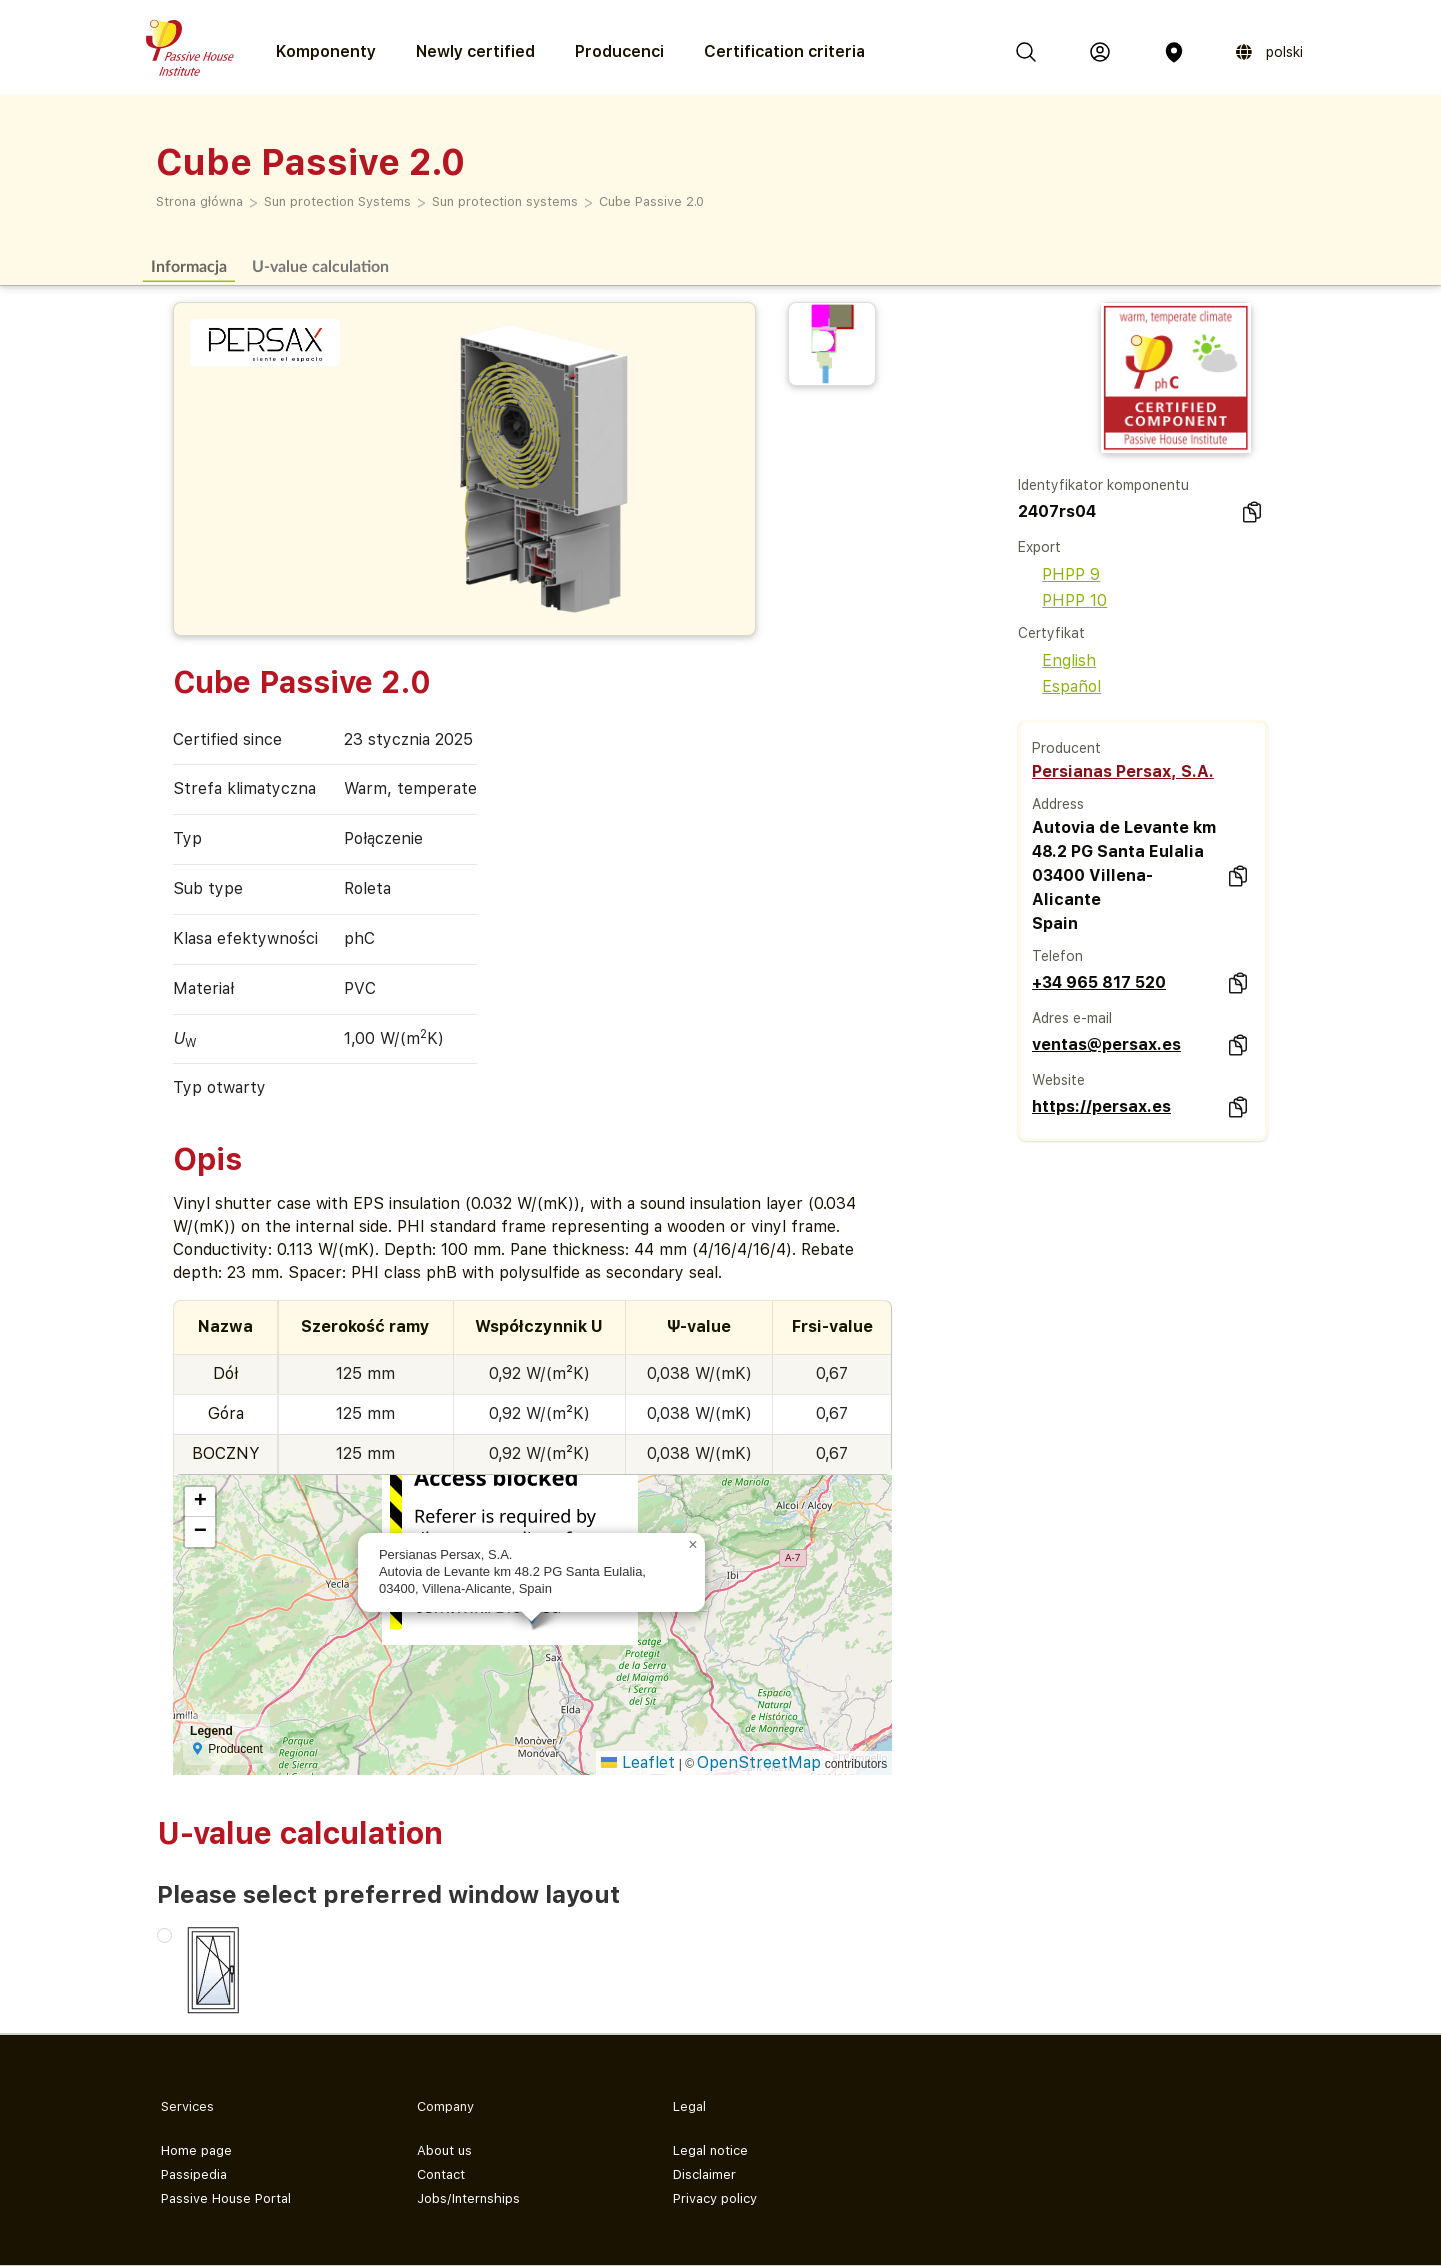 The width and height of the screenshot is (1441, 2266). Describe the element at coordinates (468, 2198) in the screenshot. I see `Jobs/Internships` at that location.